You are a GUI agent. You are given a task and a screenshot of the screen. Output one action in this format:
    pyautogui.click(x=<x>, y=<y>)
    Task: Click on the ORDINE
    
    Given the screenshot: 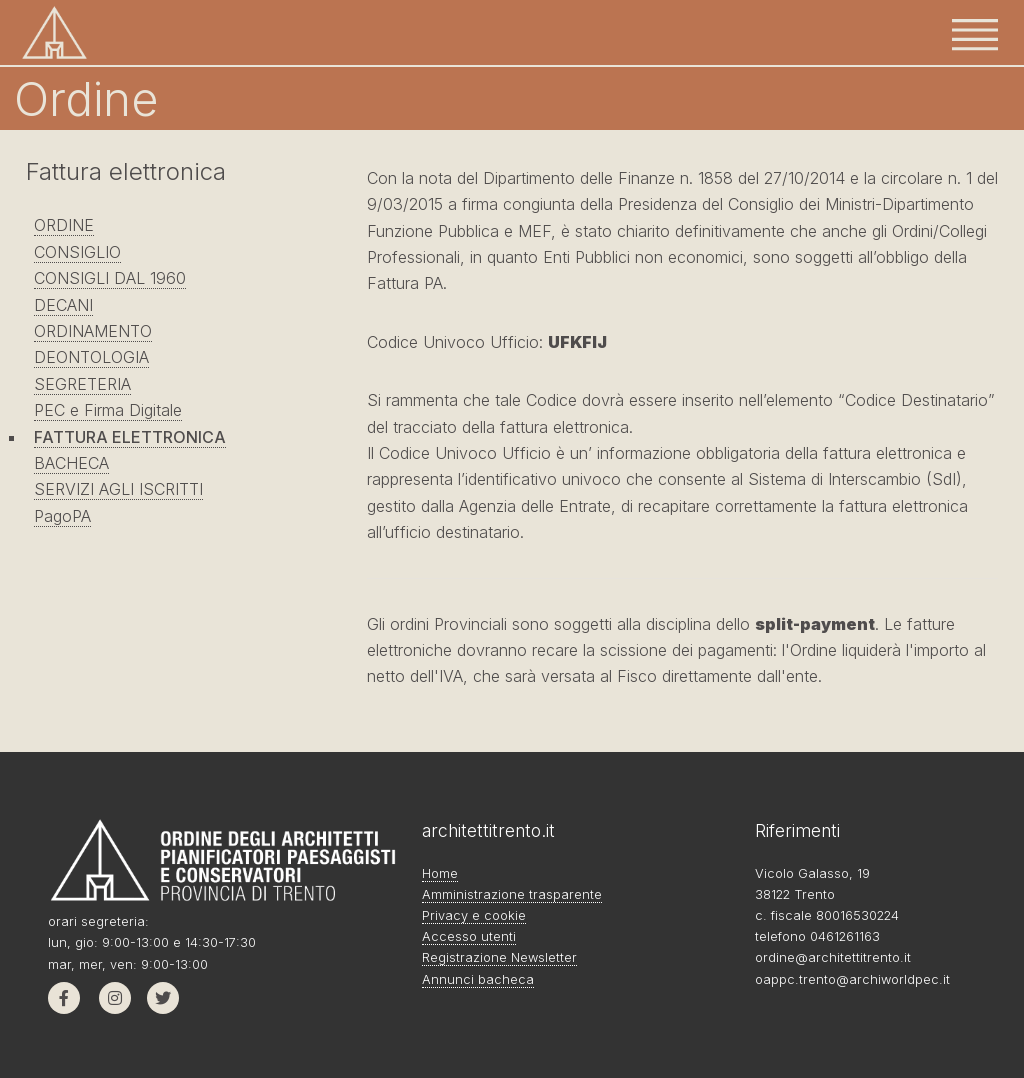 What is the action you would take?
    pyautogui.click(x=64, y=225)
    